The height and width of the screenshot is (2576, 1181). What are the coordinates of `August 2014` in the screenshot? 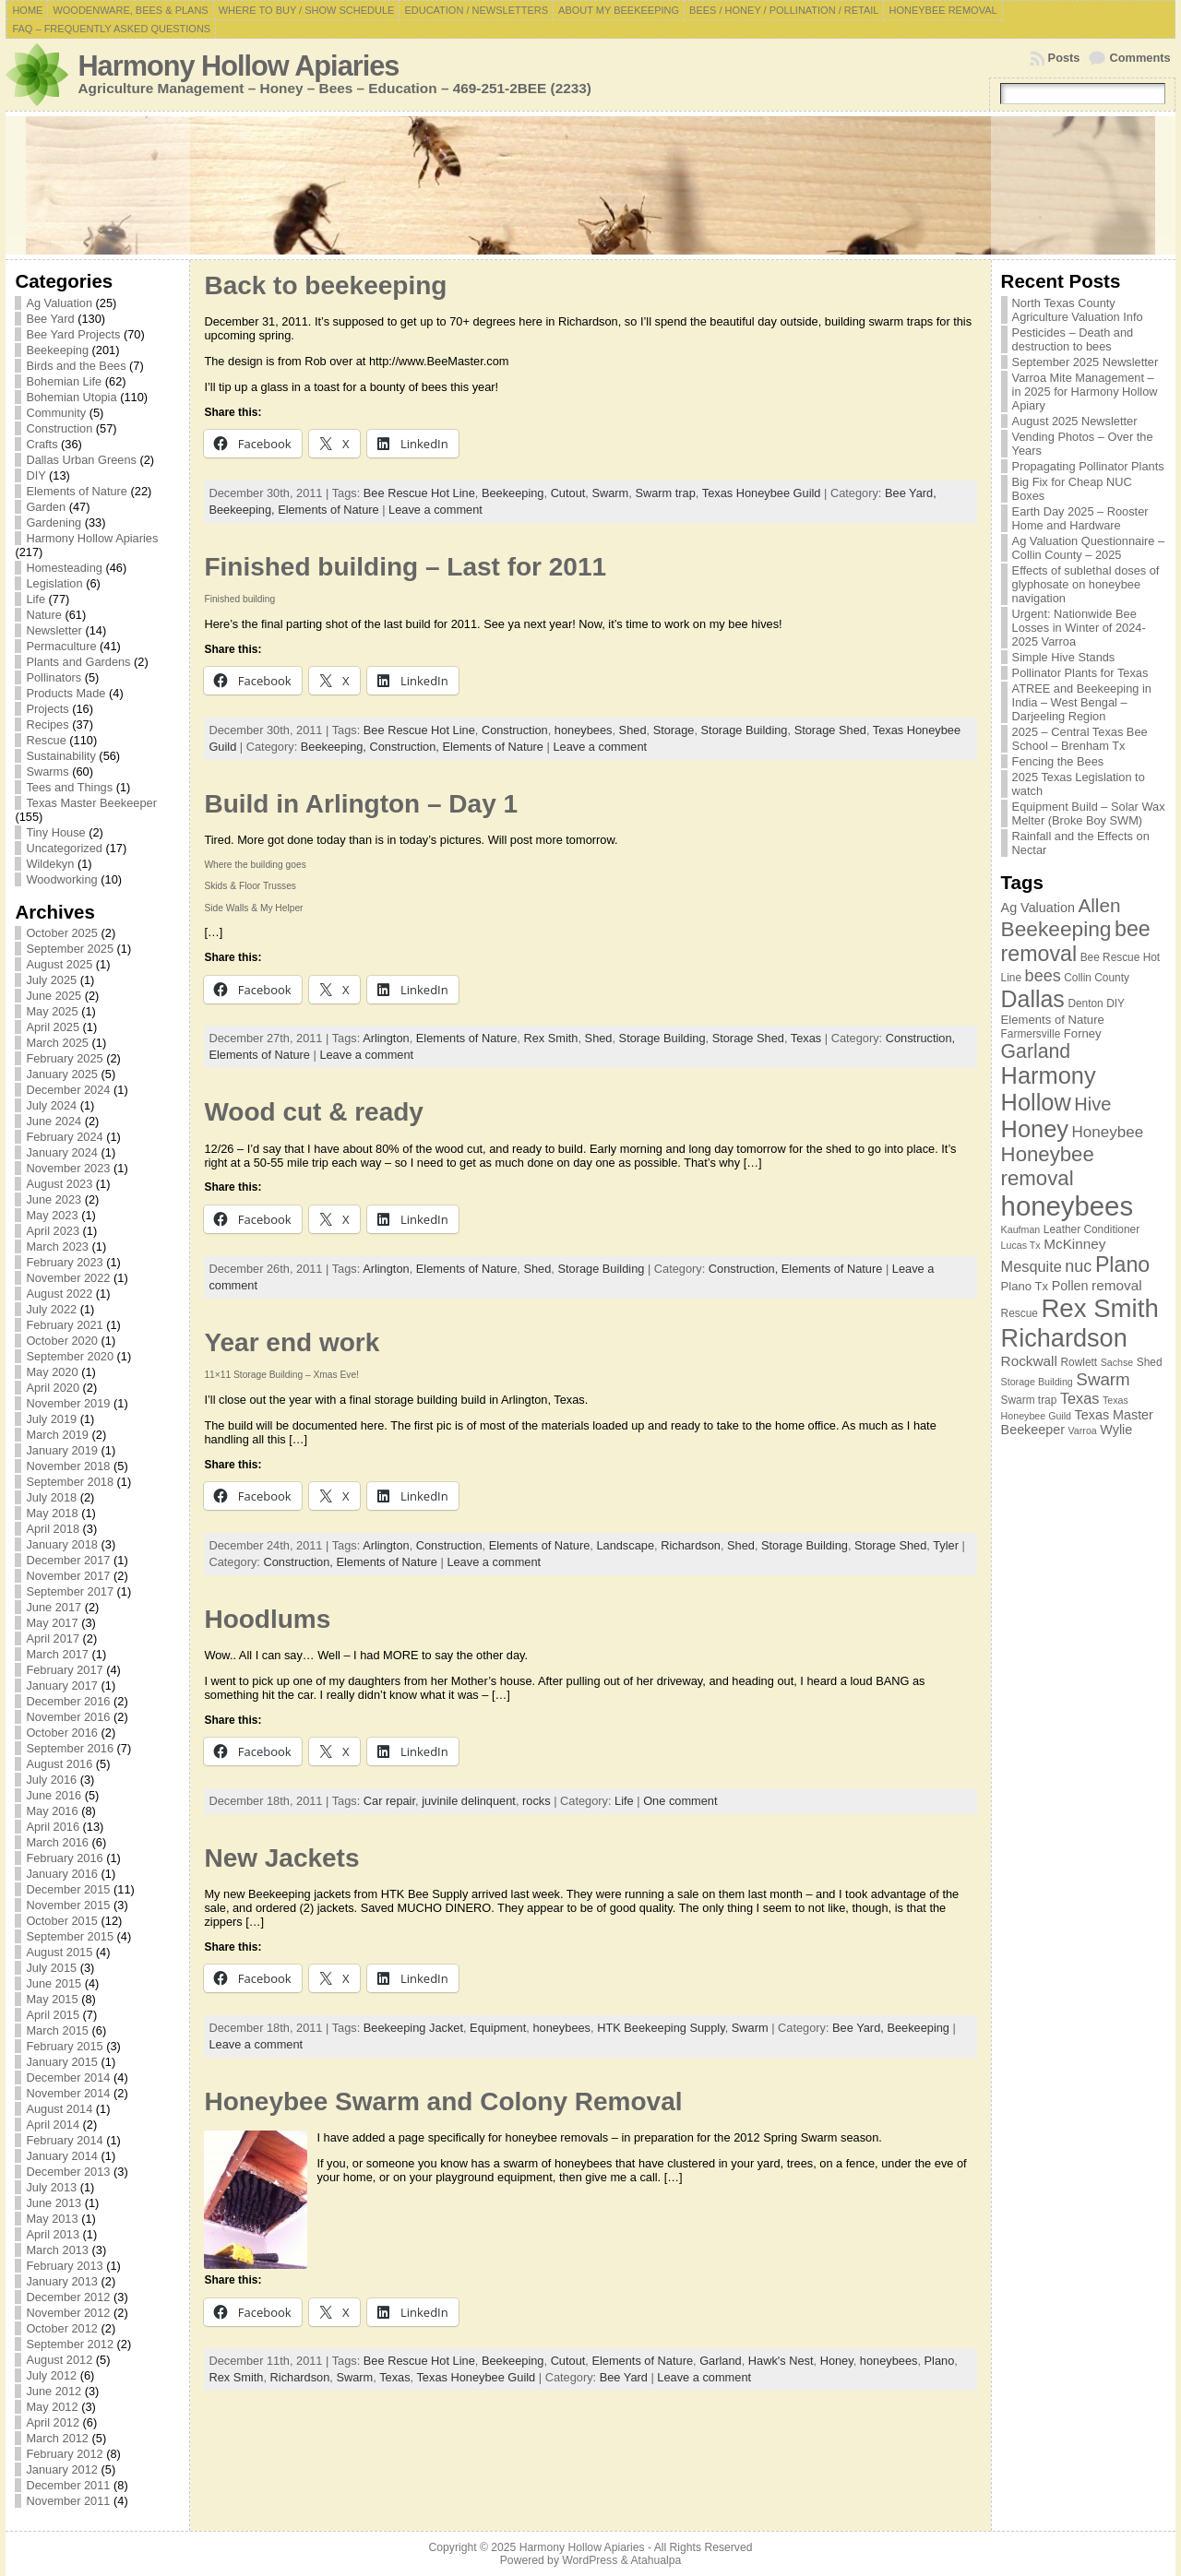 It's located at (59, 2109).